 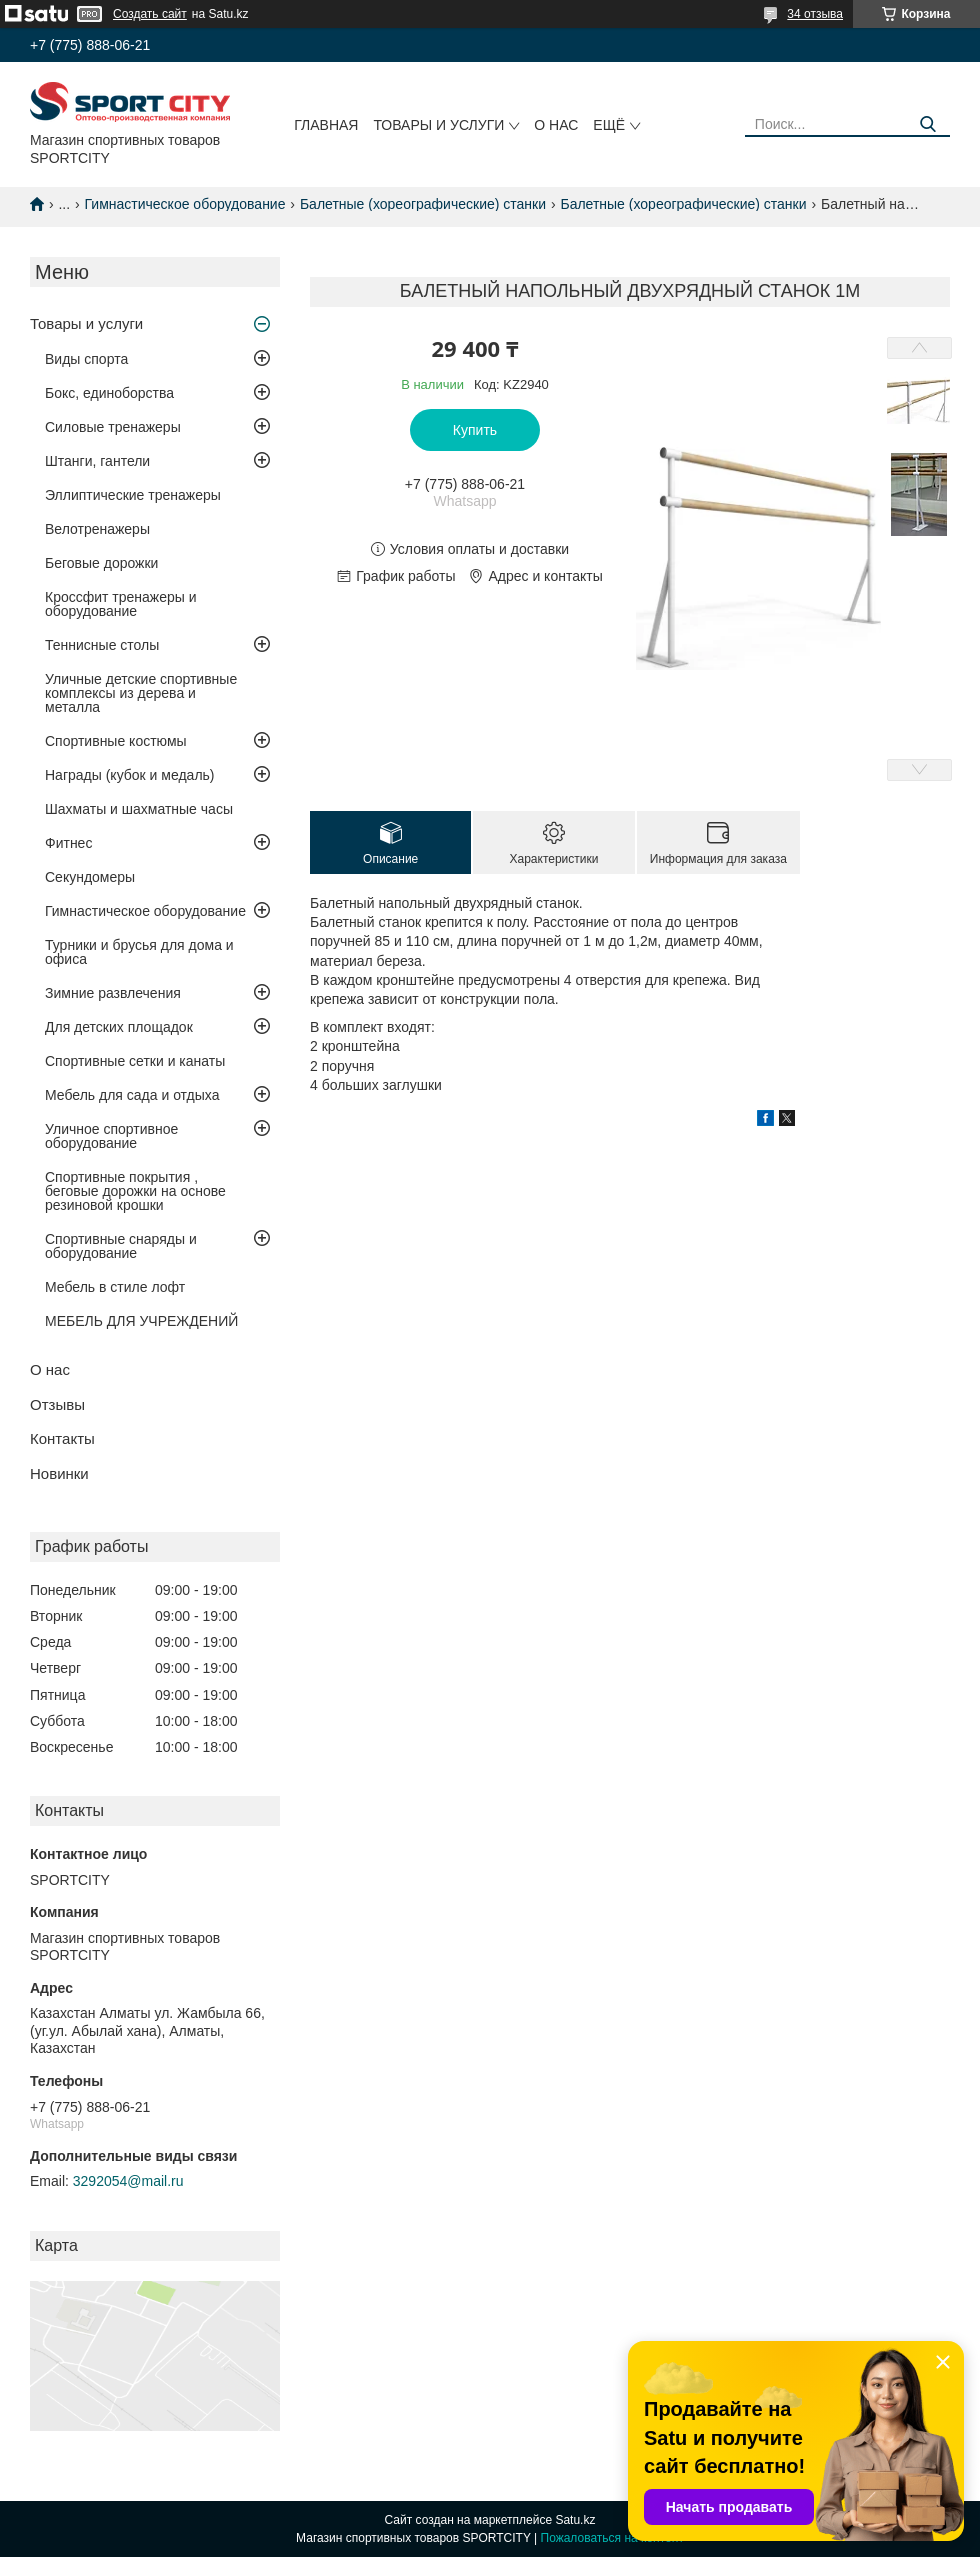 What do you see at coordinates (150, 14) in the screenshot?
I see `Создать сайт` at bounding box center [150, 14].